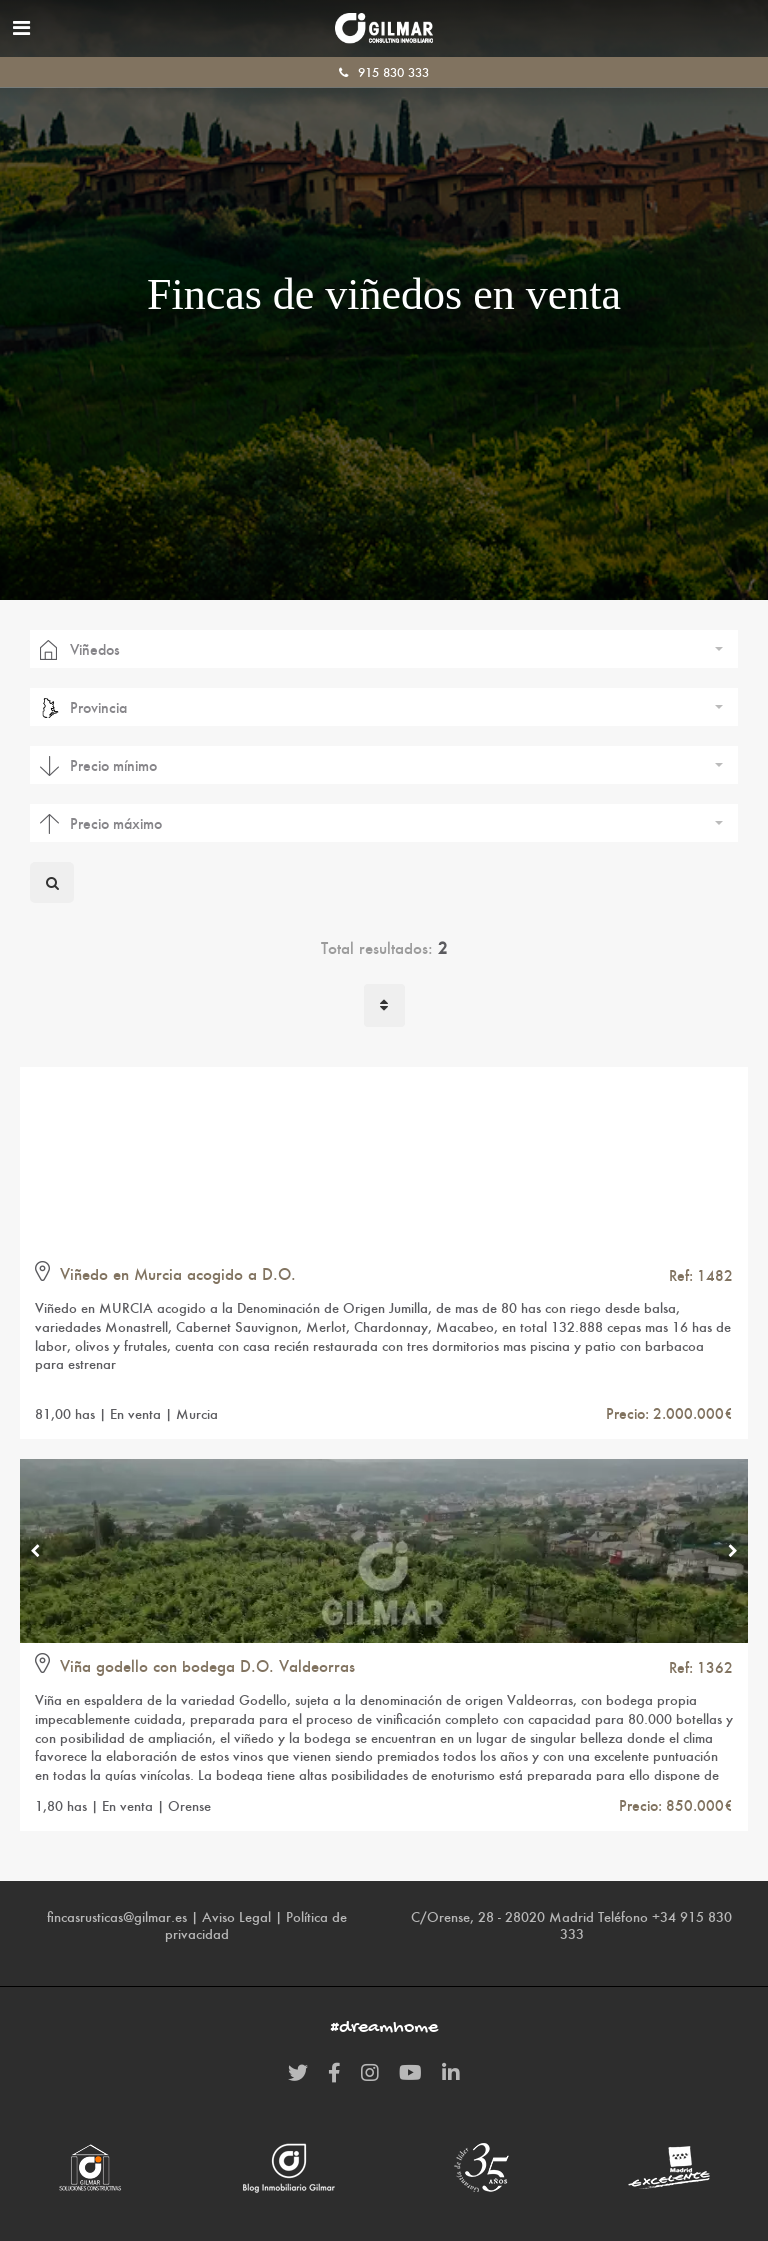 The width and height of the screenshot is (768, 2241). I want to click on 915 830 333, so click(384, 72).